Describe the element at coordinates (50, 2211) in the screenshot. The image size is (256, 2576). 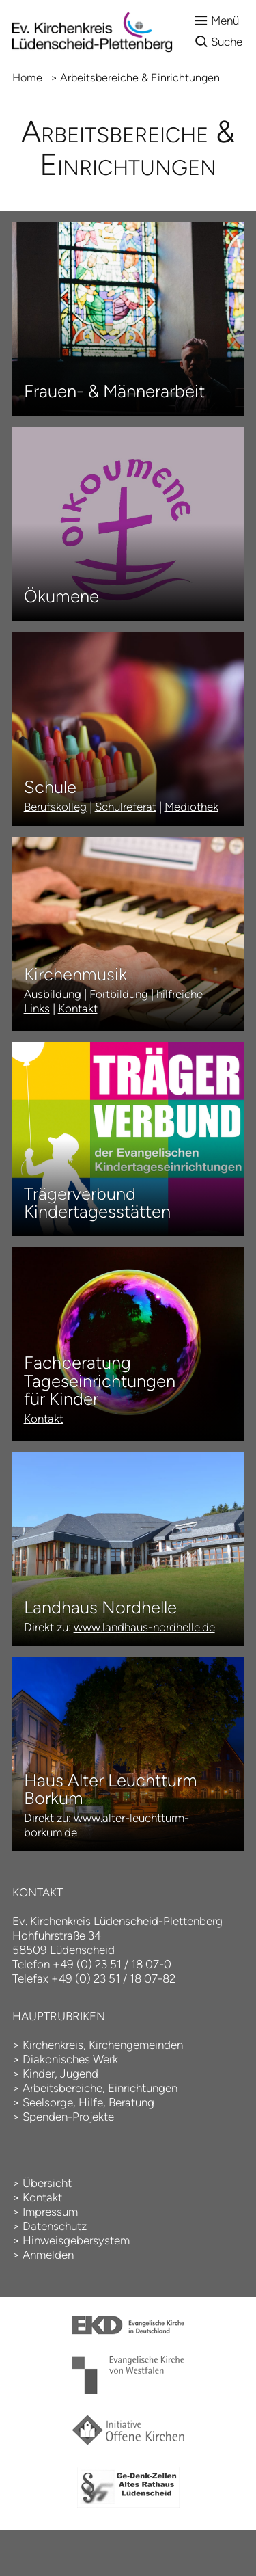
I see `Impressum` at that location.